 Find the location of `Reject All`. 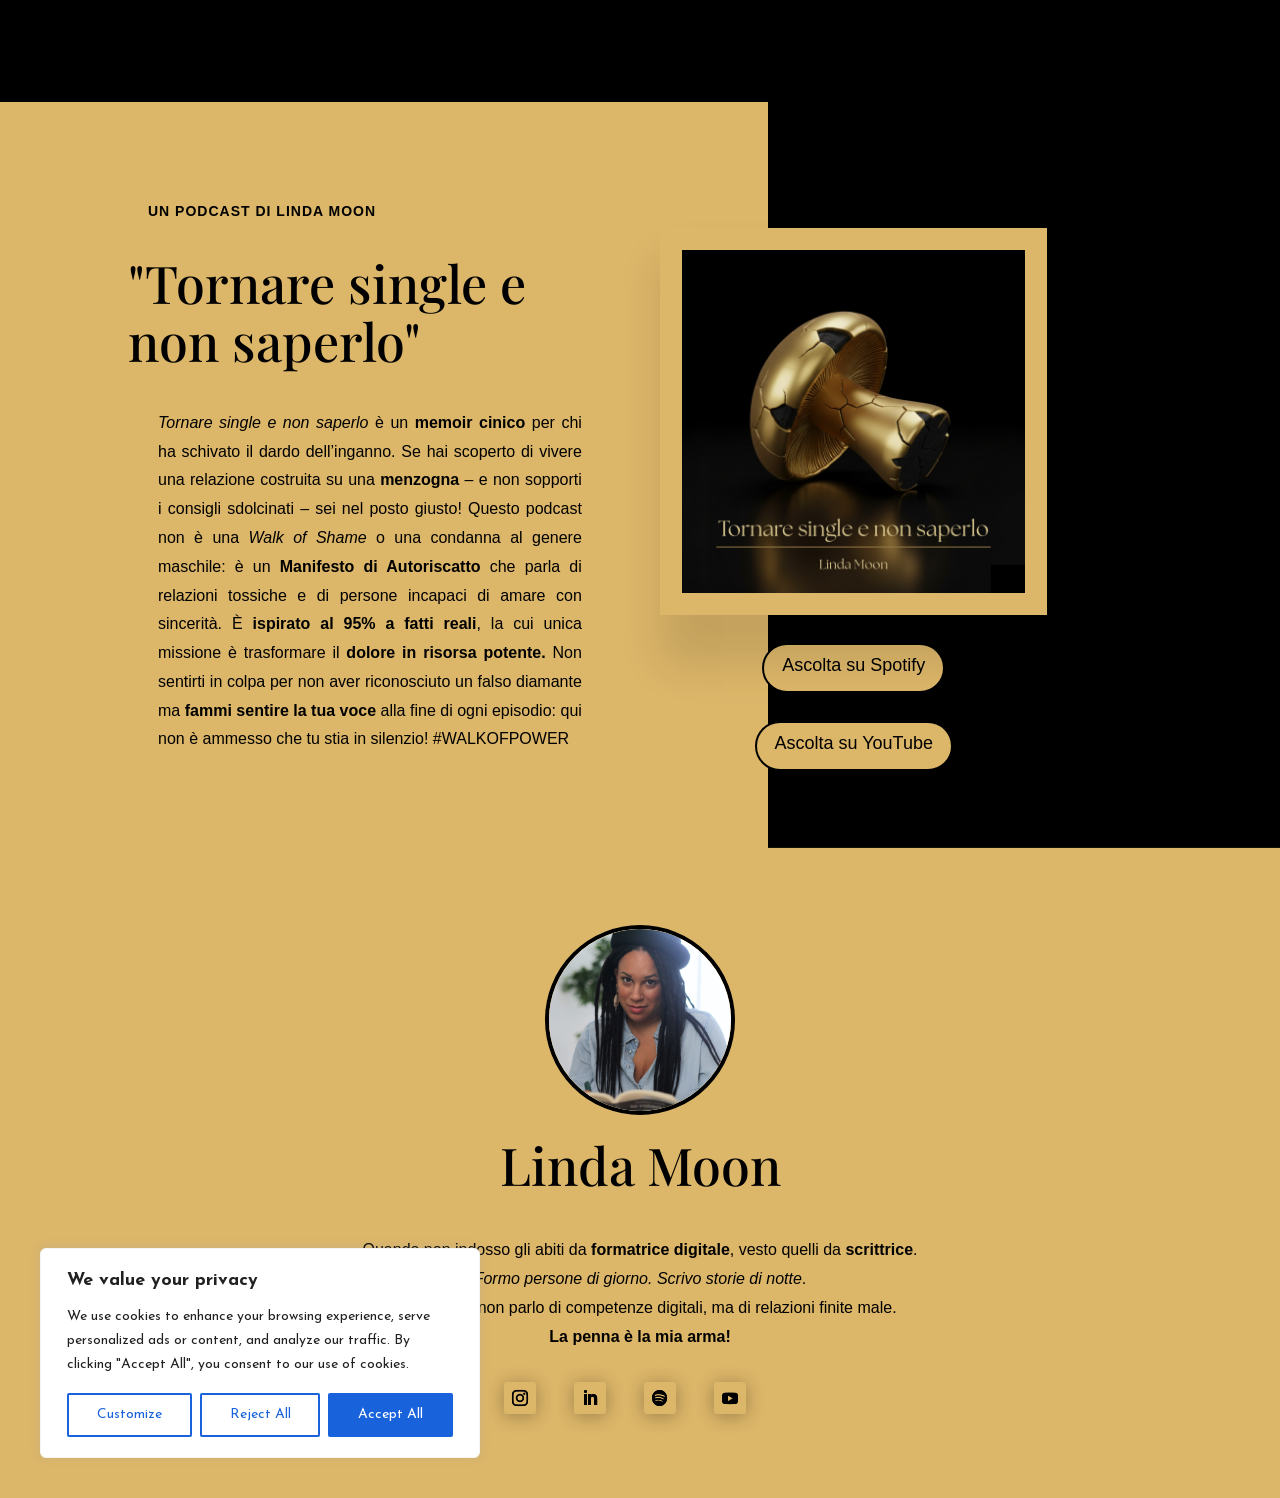

Reject All is located at coordinates (260, 1414).